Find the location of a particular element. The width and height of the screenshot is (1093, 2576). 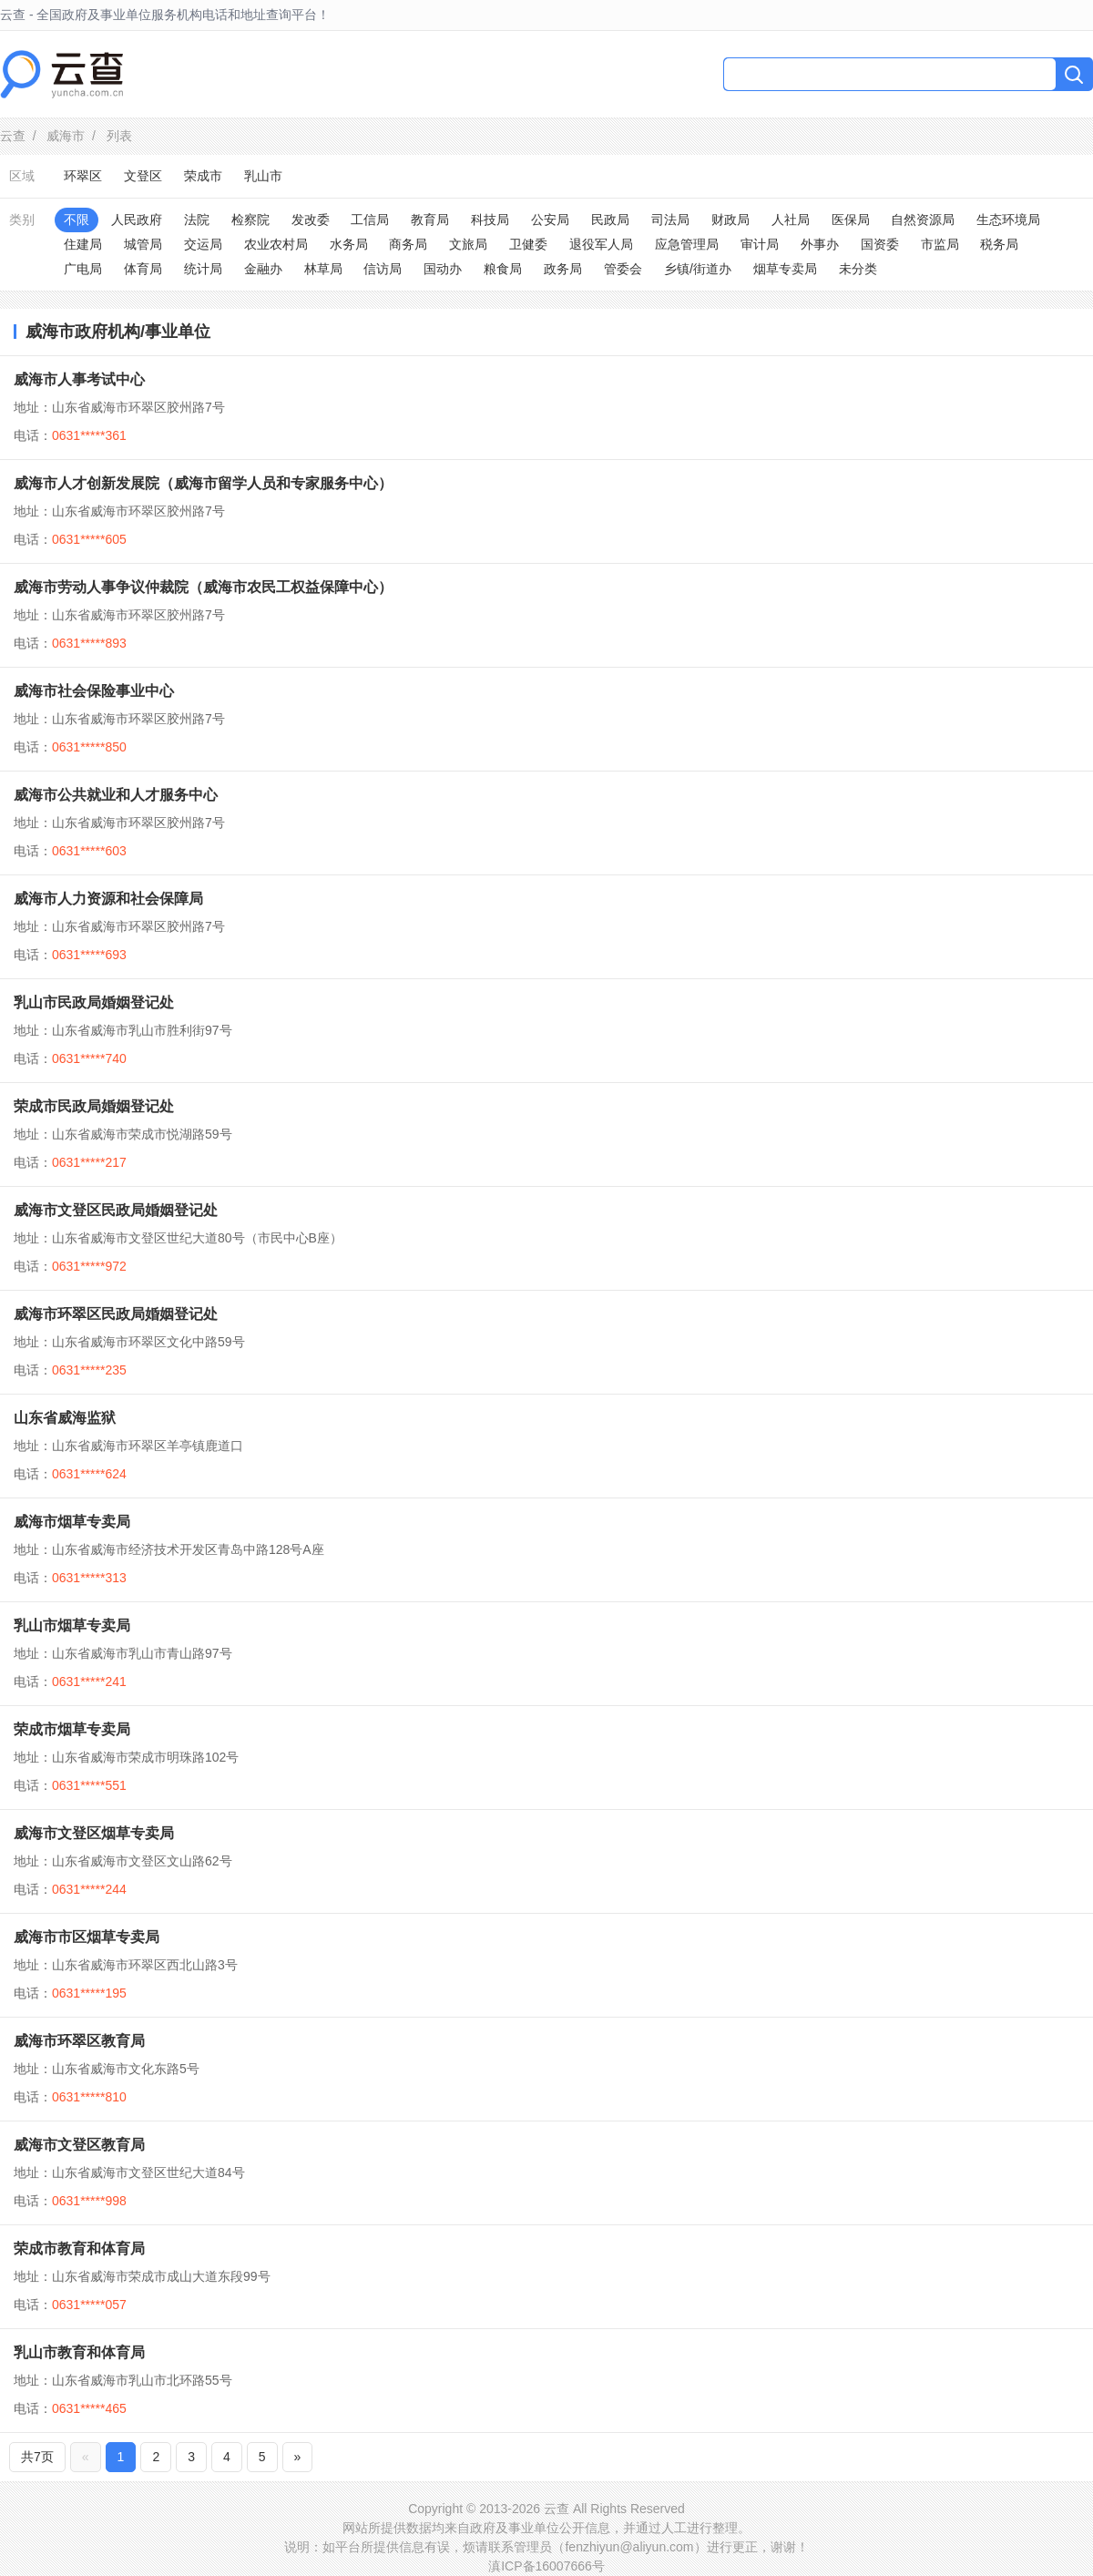

体育局 is located at coordinates (143, 268).